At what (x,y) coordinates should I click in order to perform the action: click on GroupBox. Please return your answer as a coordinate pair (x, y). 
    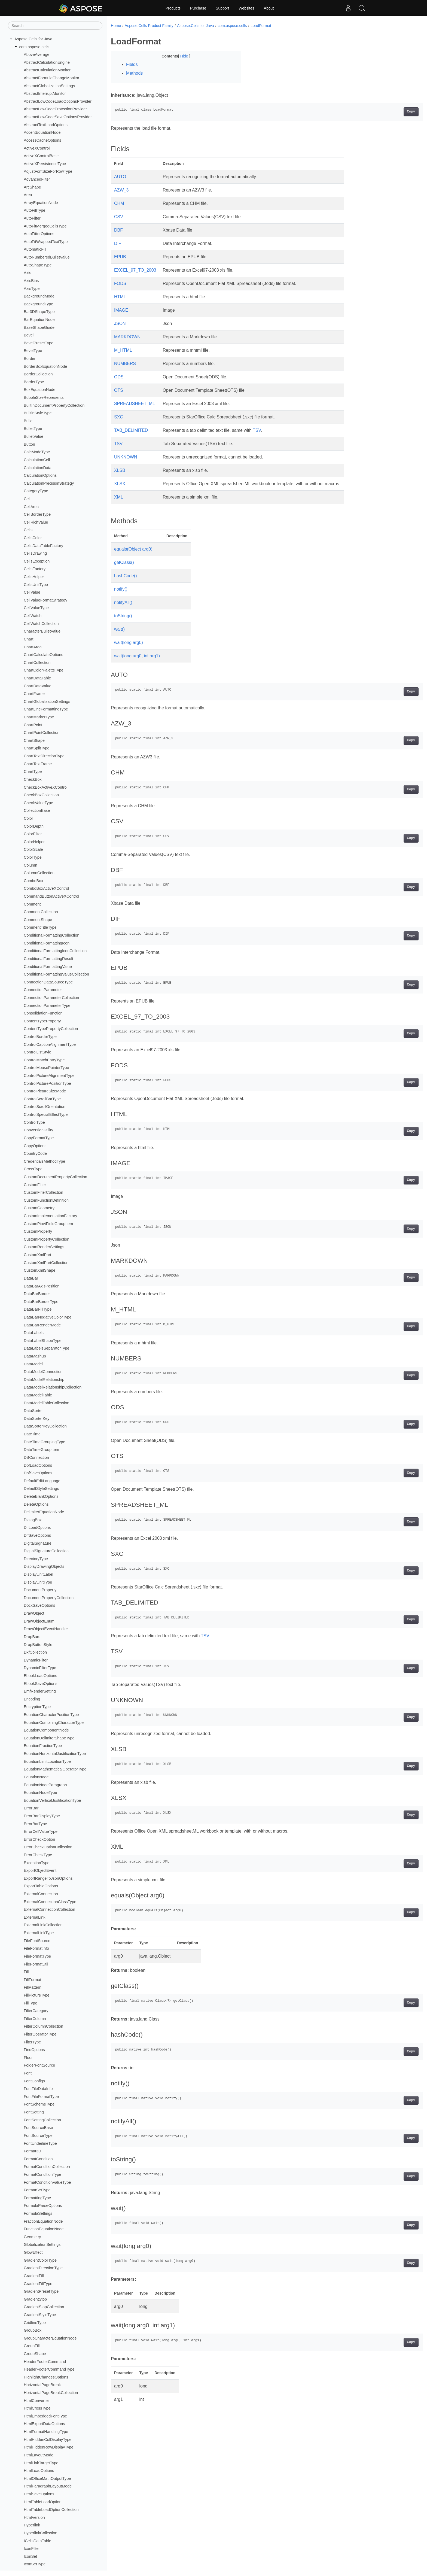
    Looking at the image, I should click on (32, 2330).